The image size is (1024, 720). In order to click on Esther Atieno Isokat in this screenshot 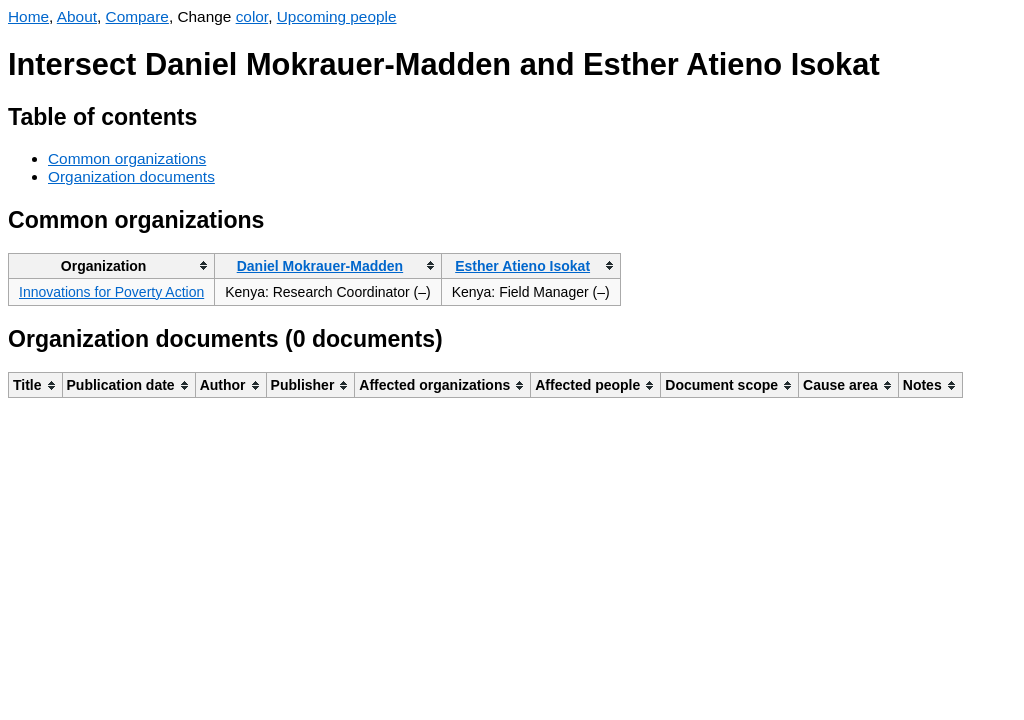, I will do `click(522, 266)`.